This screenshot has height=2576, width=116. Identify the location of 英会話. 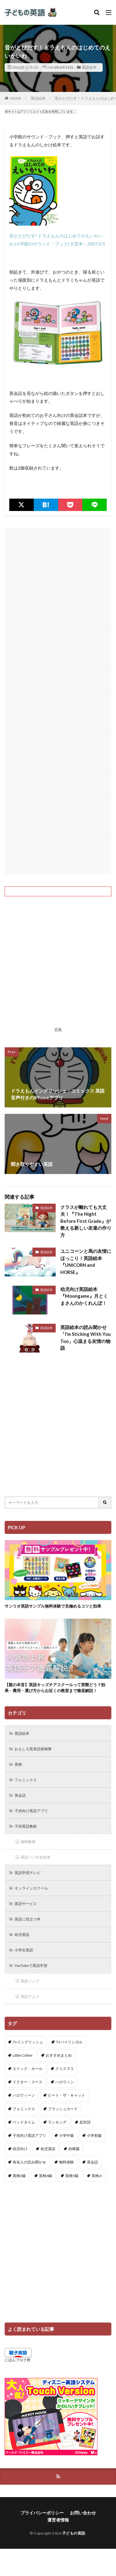
(20, 1795).